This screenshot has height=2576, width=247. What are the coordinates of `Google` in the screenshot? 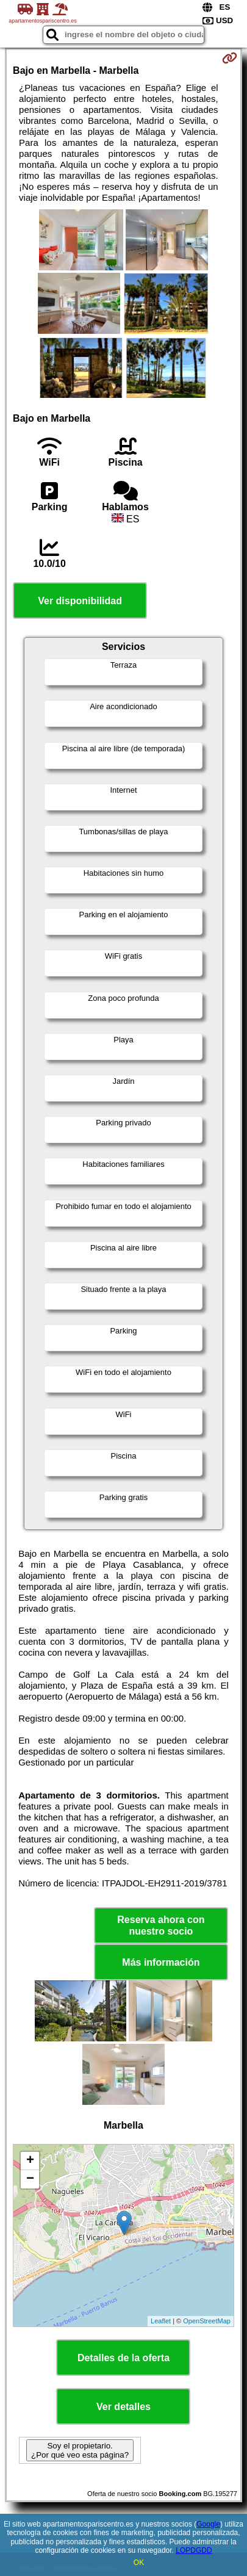 It's located at (208, 2524).